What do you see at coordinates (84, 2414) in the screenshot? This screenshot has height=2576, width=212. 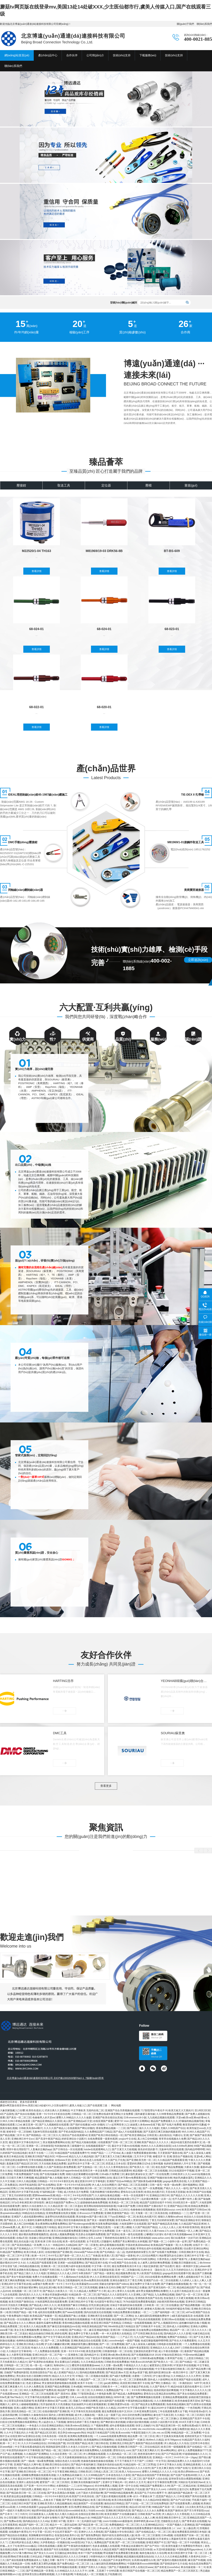 I see `成大年人视频在线` at bounding box center [84, 2414].